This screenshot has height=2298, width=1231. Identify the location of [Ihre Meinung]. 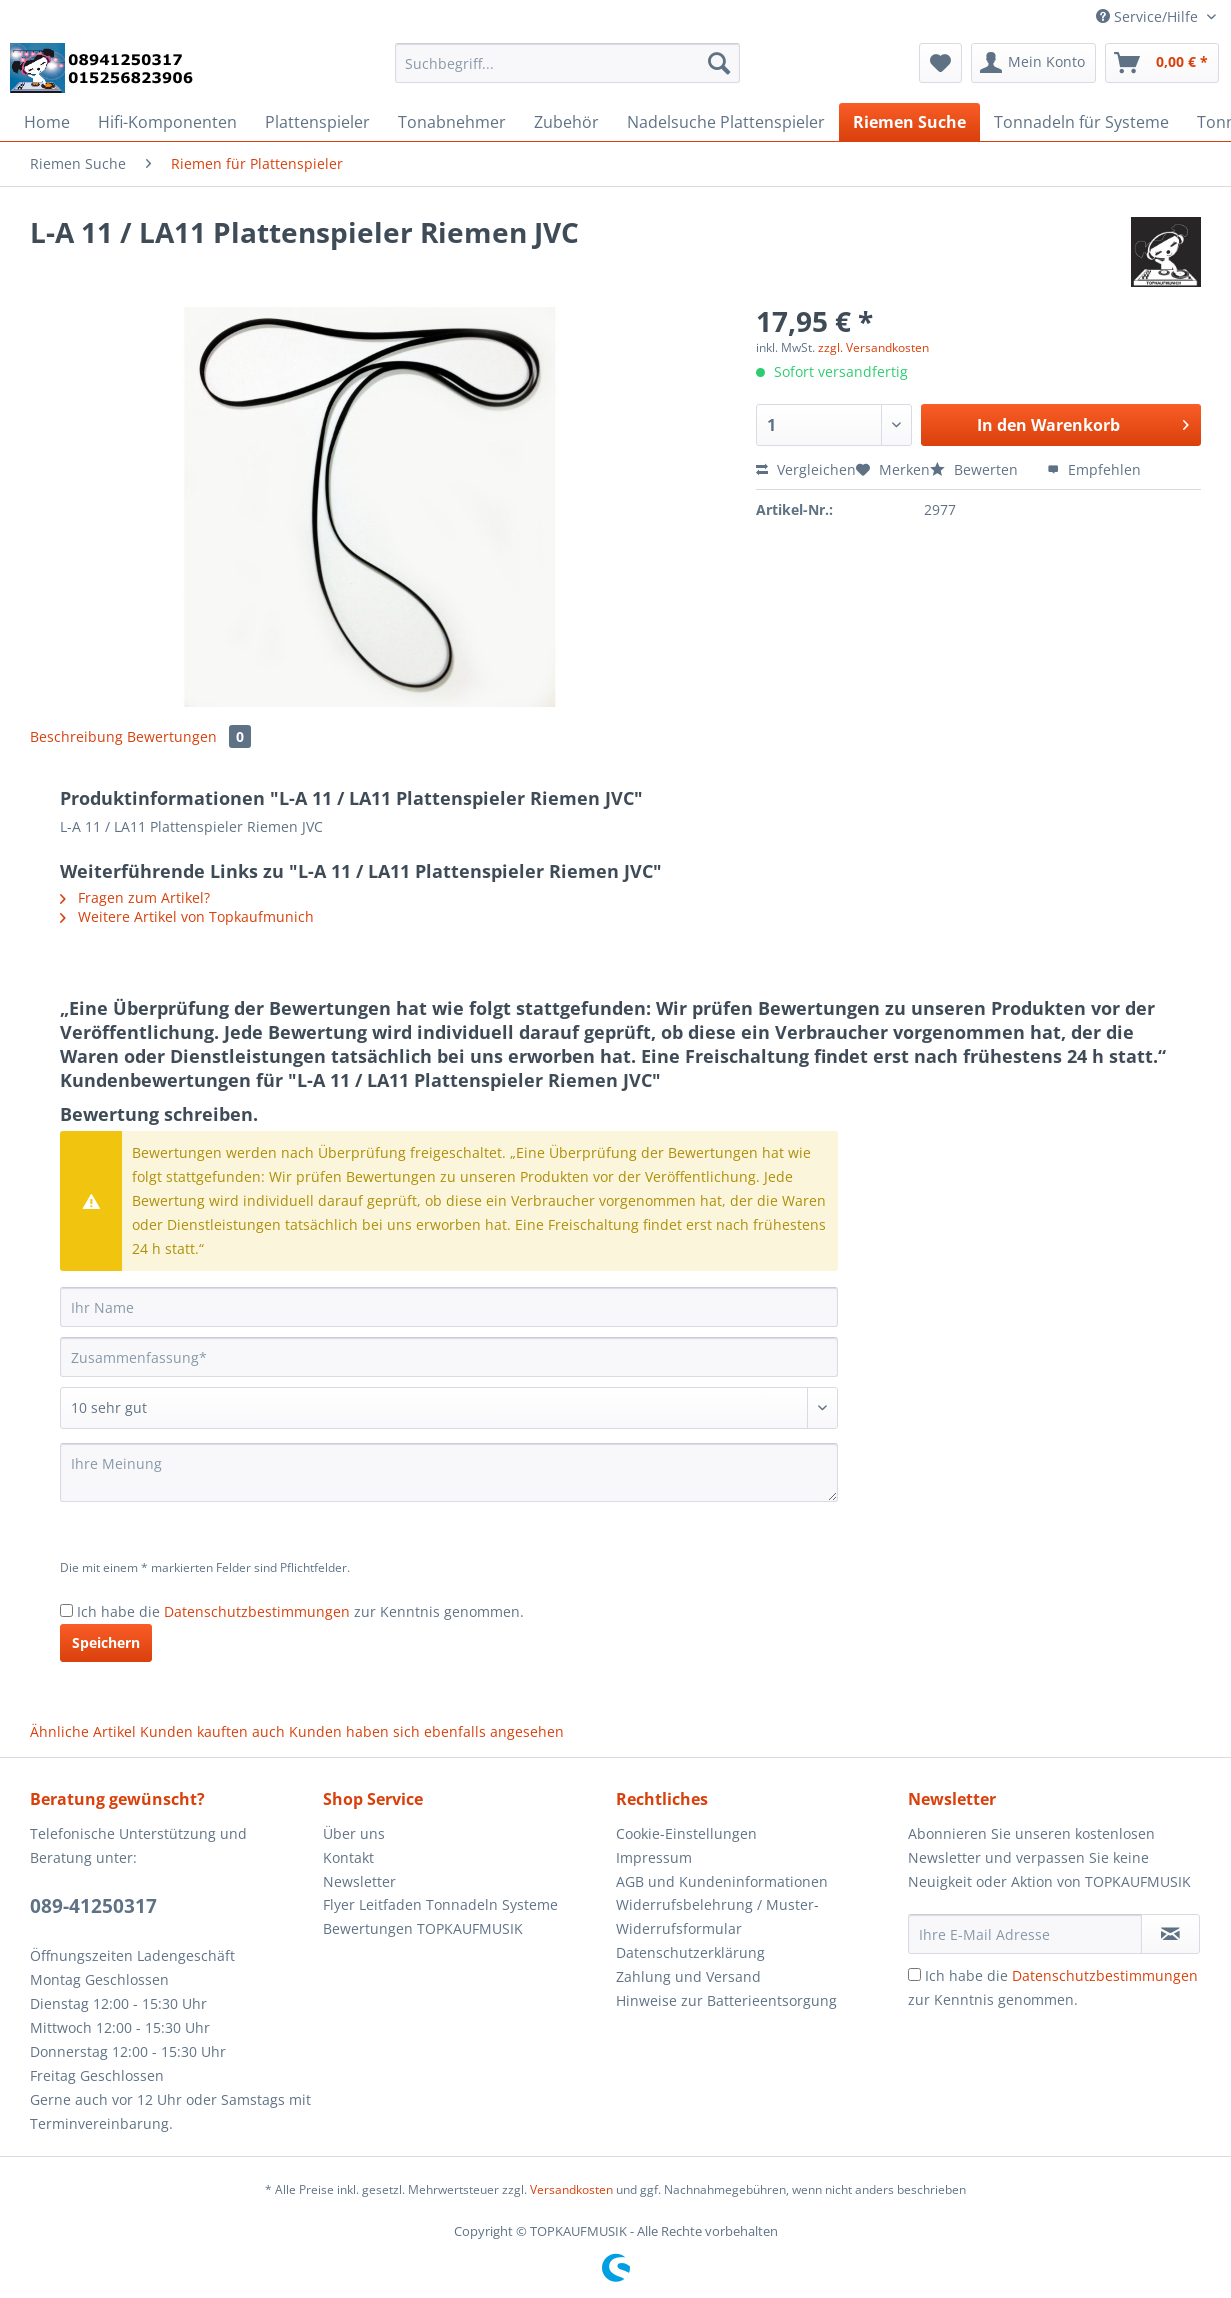
(449, 1472).